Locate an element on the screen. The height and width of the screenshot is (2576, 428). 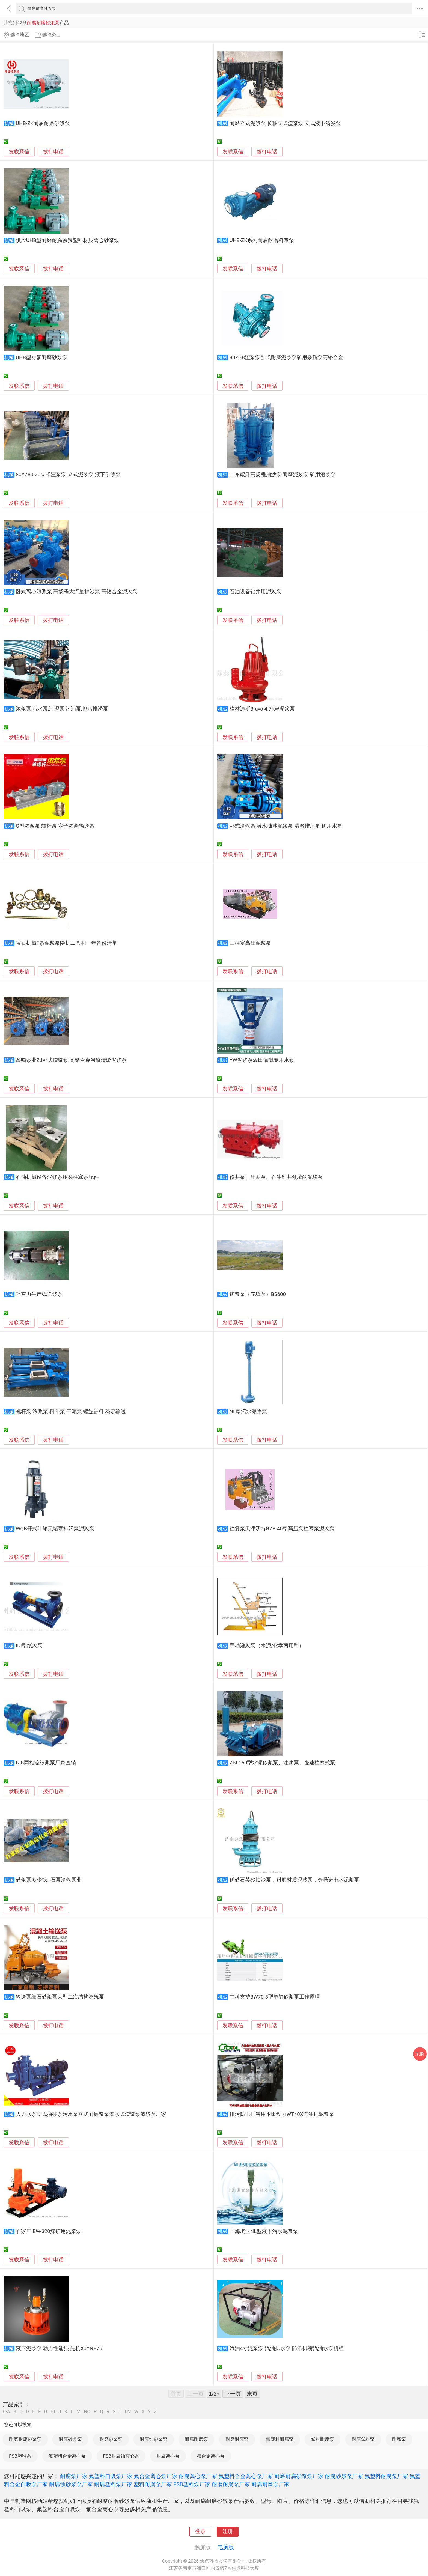
供应UHB型耐磨耐腐蚀氟塑料材质离心砂浆泵 is located at coordinates (67, 240).